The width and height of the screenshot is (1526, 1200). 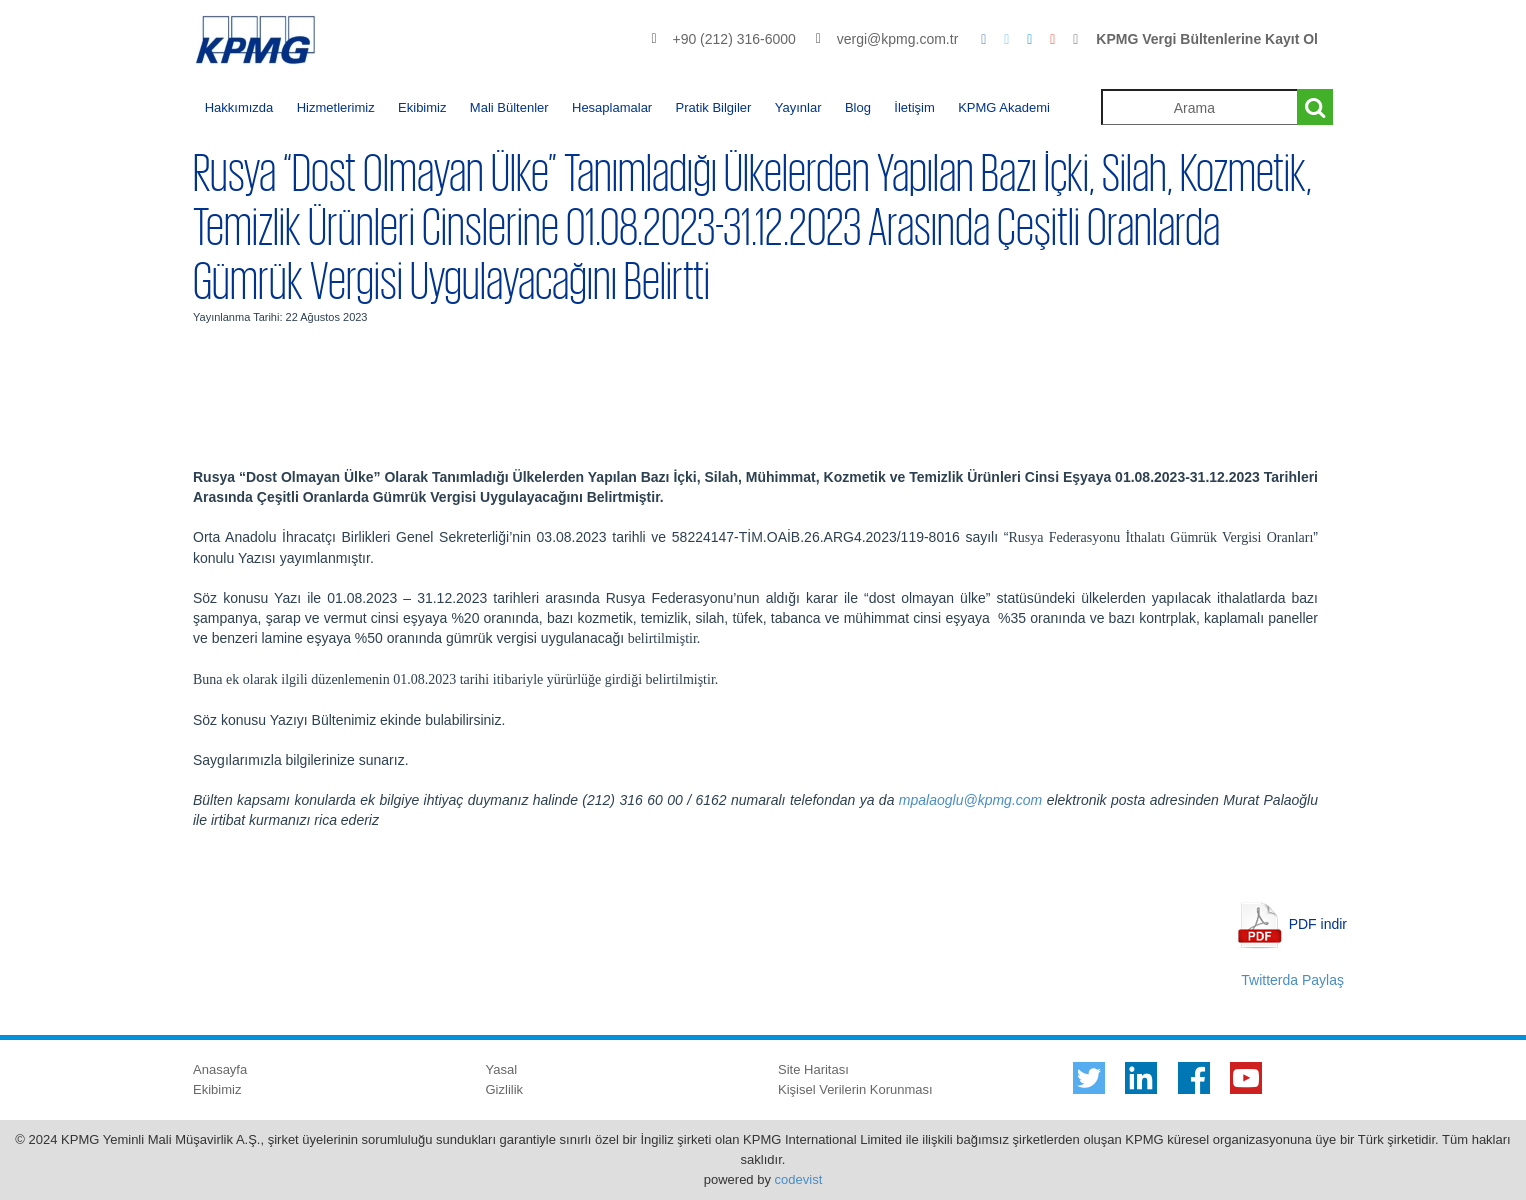 What do you see at coordinates (898, 39) in the screenshot?
I see `vergi@kpmg.com.tr` at bounding box center [898, 39].